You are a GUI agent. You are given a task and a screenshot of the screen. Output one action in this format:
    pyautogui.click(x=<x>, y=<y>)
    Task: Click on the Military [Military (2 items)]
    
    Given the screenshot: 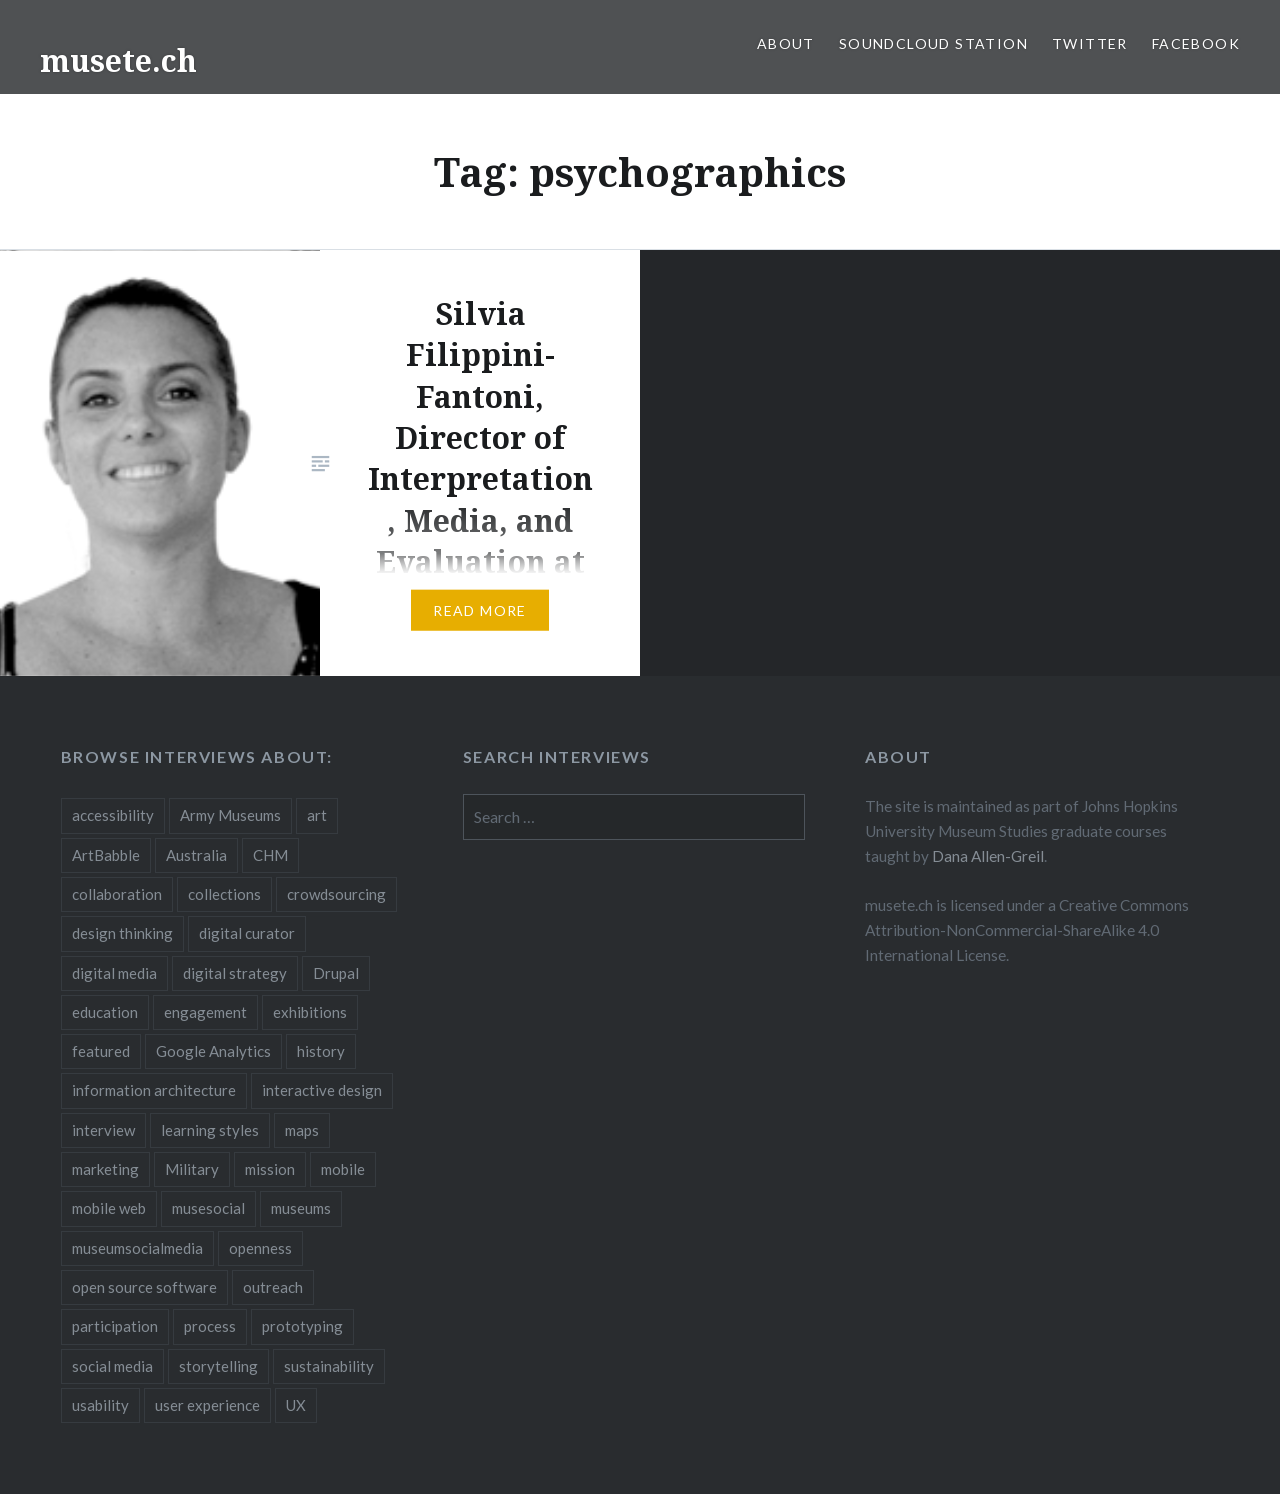 What is the action you would take?
    pyautogui.click(x=192, y=1169)
    